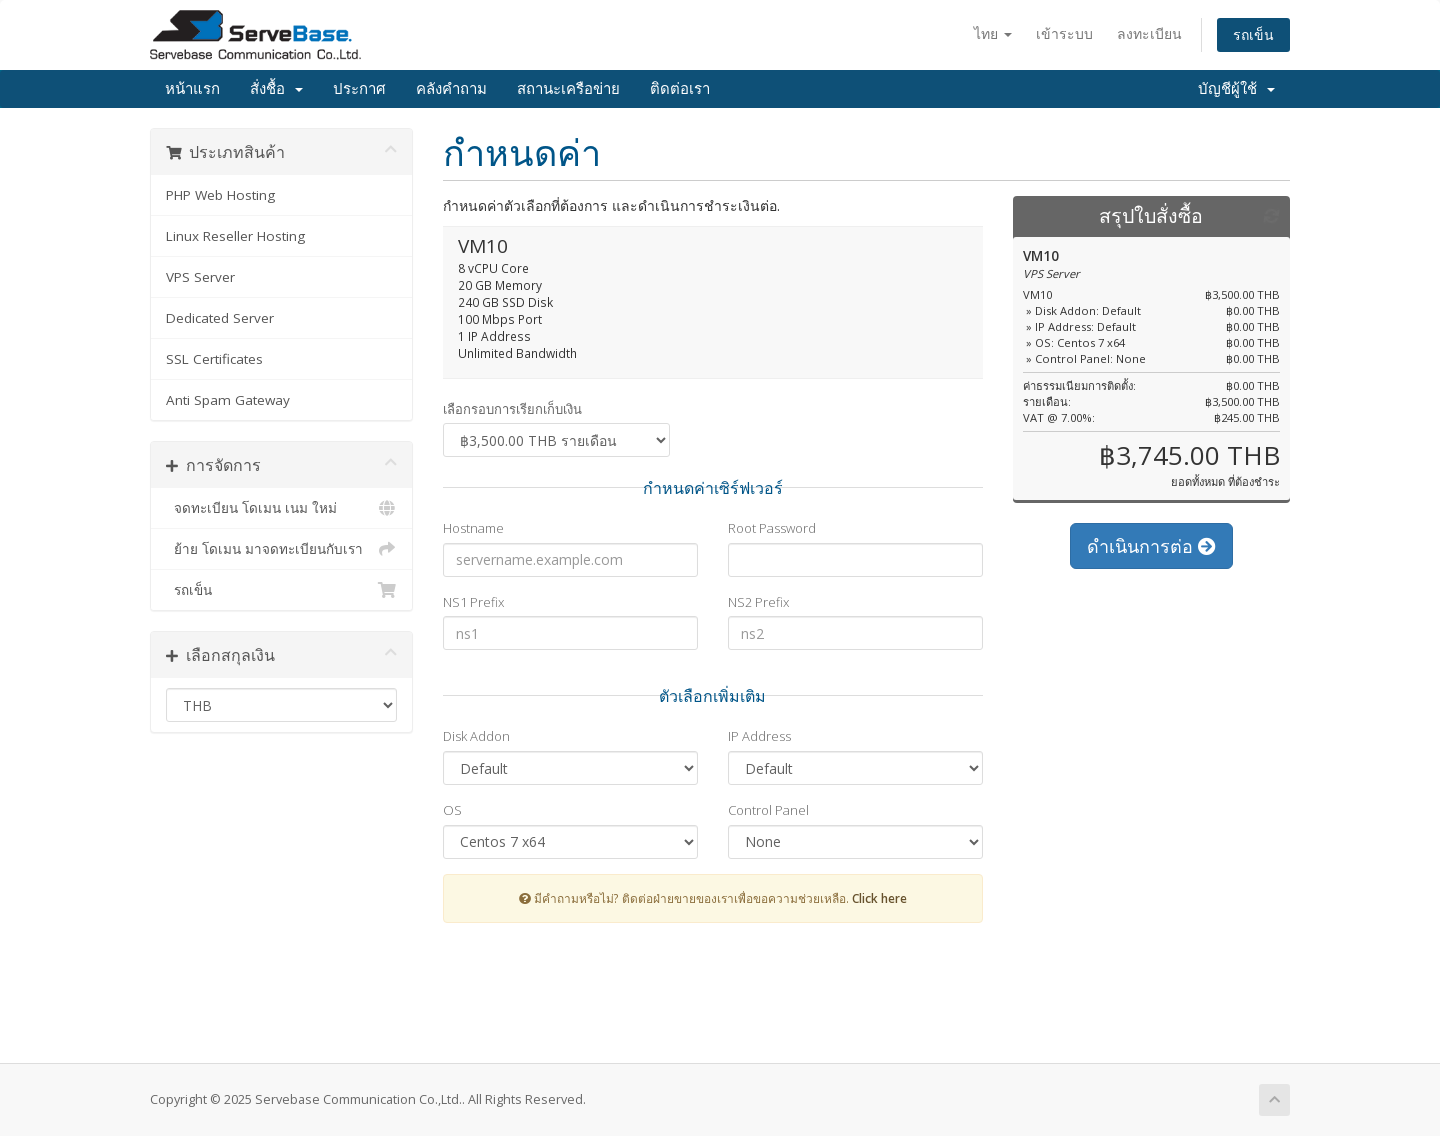 The image size is (1440, 1136). I want to click on ติดต่อเรา, so click(680, 89).